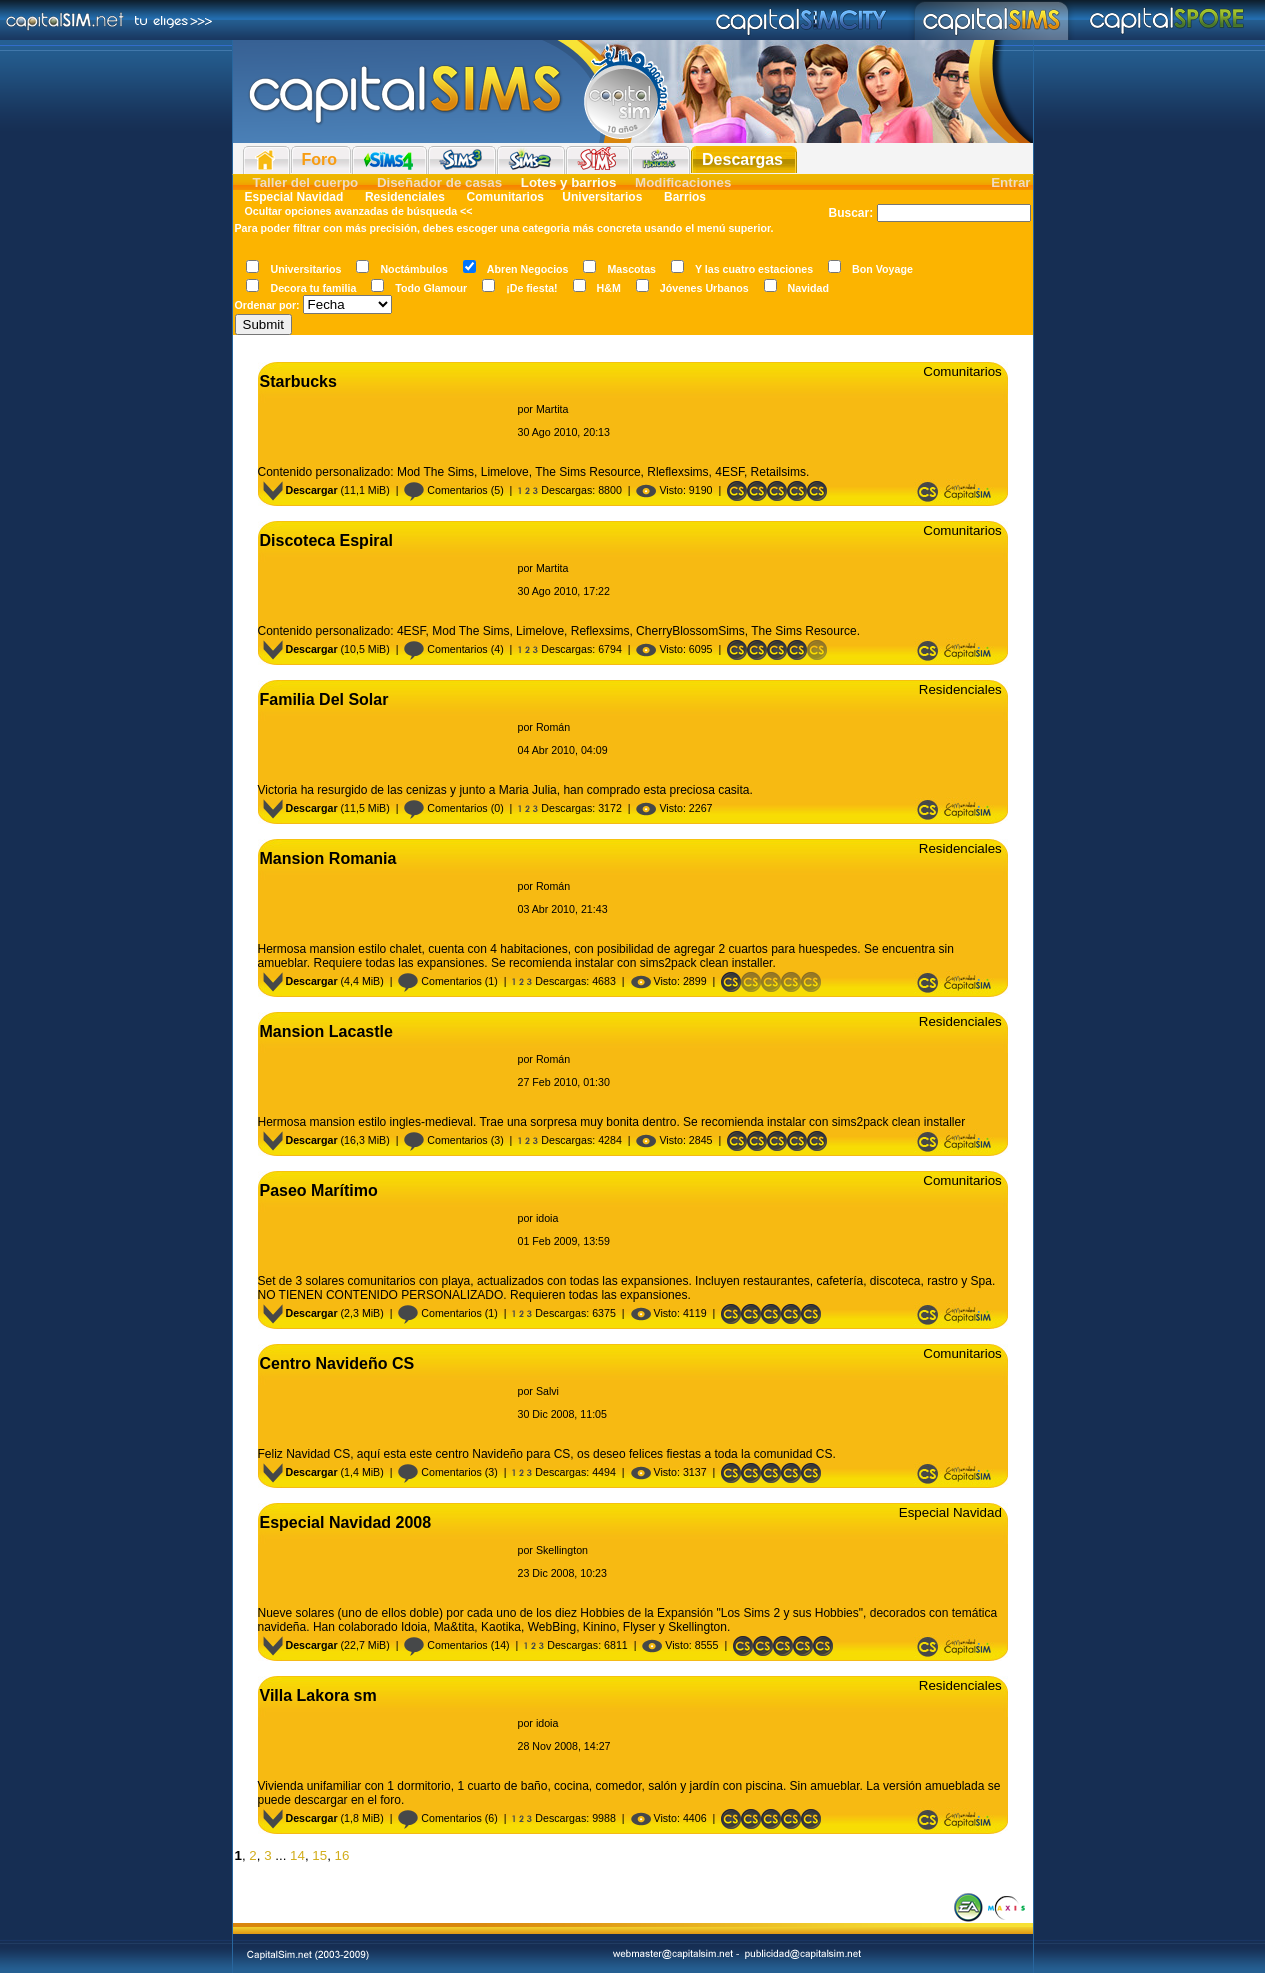  What do you see at coordinates (528, 269) in the screenshot?
I see `Abren Negocios` at bounding box center [528, 269].